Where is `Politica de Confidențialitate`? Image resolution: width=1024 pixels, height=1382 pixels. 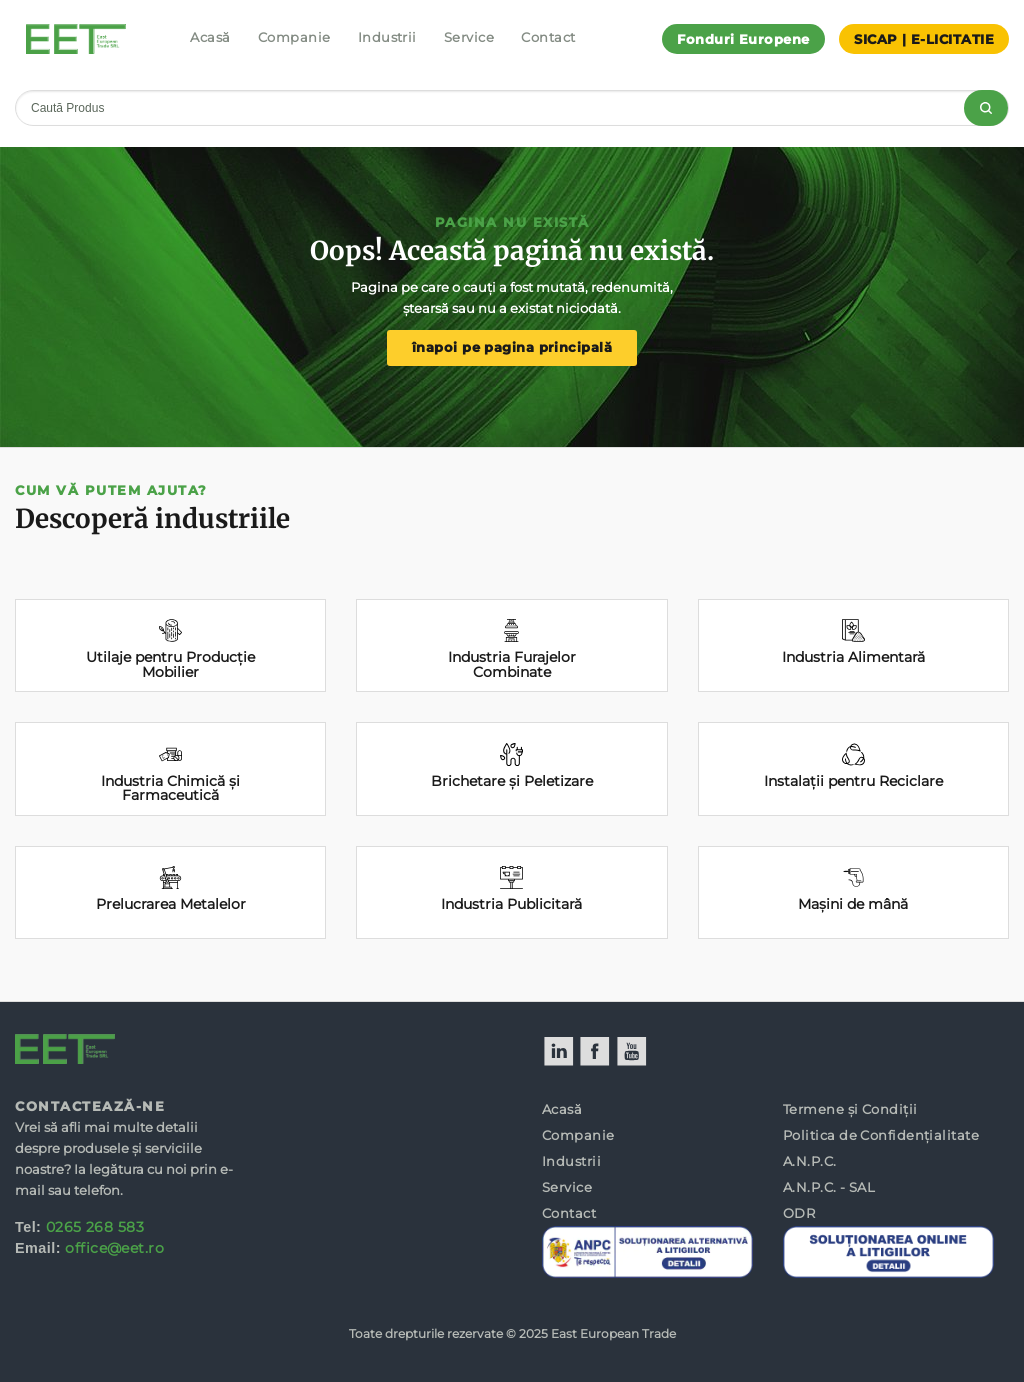
Politica de Confidențialitate is located at coordinates (881, 1135).